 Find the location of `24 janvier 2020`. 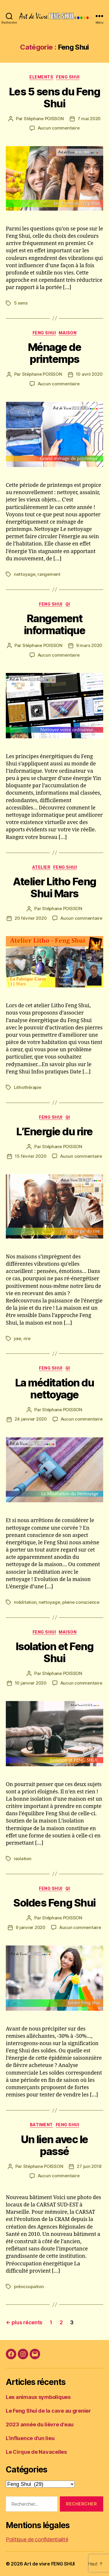

24 janvier 2020 is located at coordinates (31, 1419).